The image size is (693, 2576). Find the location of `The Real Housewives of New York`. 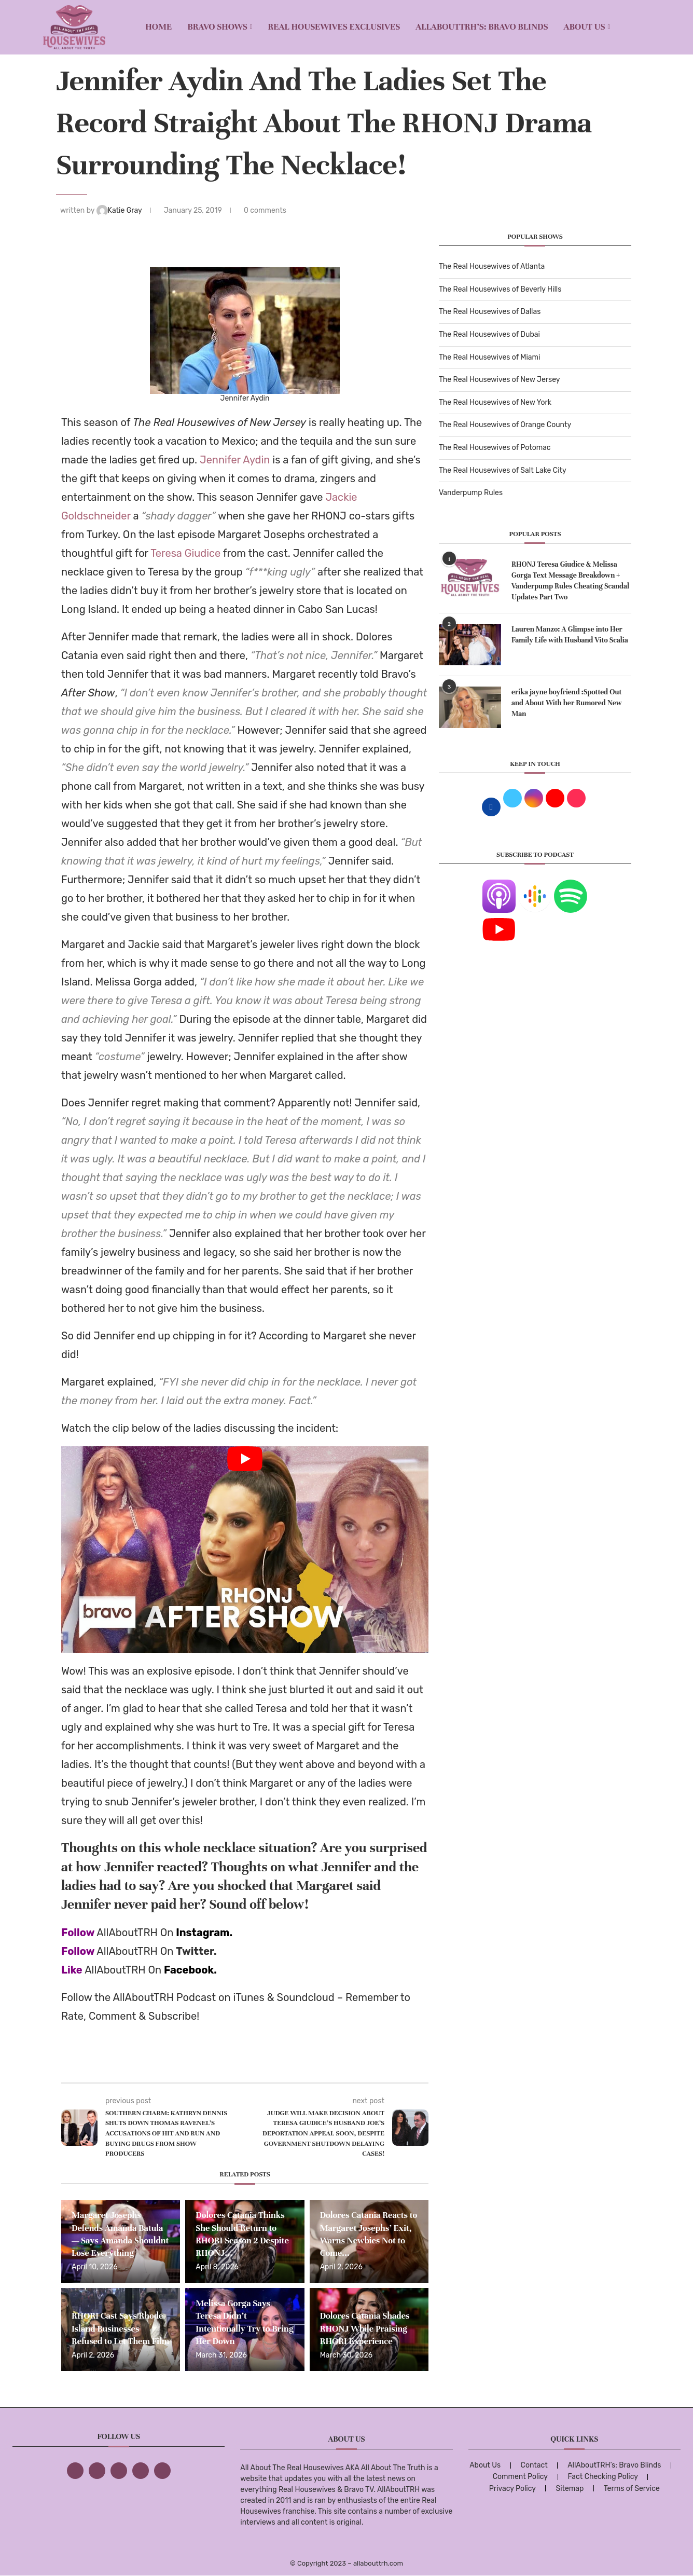

The Real Housewives of New York is located at coordinates (495, 402).